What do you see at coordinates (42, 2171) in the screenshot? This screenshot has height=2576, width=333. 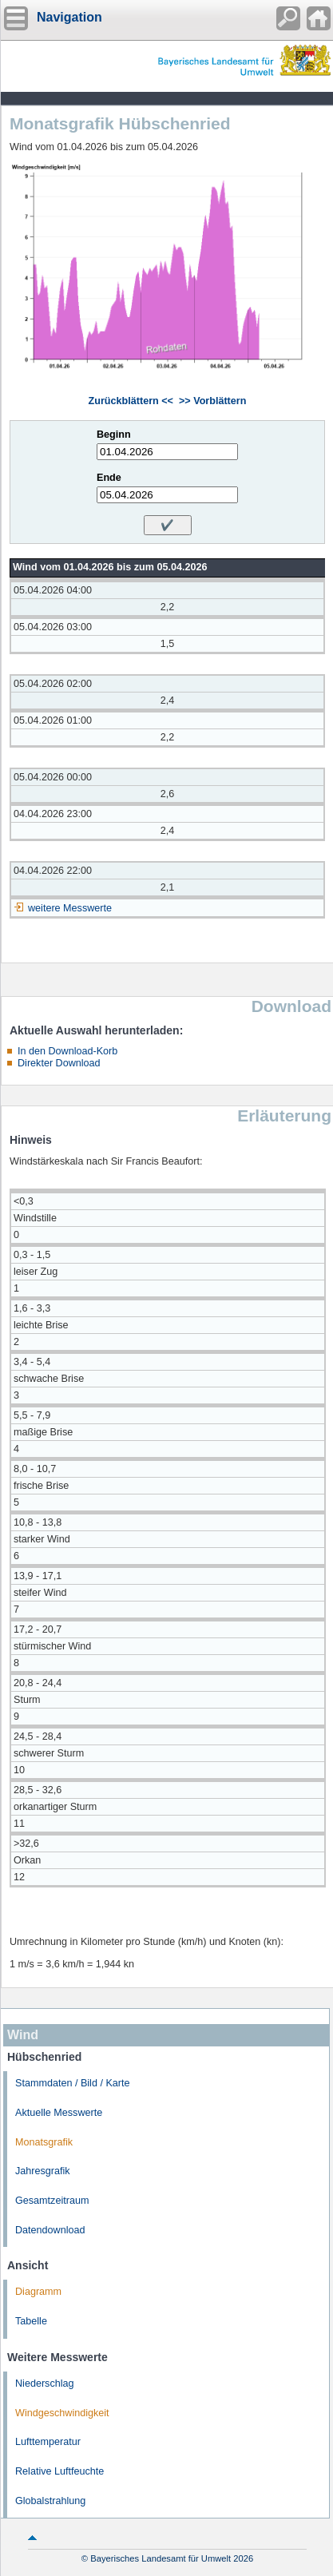 I see `Jahresgrafik` at bounding box center [42, 2171].